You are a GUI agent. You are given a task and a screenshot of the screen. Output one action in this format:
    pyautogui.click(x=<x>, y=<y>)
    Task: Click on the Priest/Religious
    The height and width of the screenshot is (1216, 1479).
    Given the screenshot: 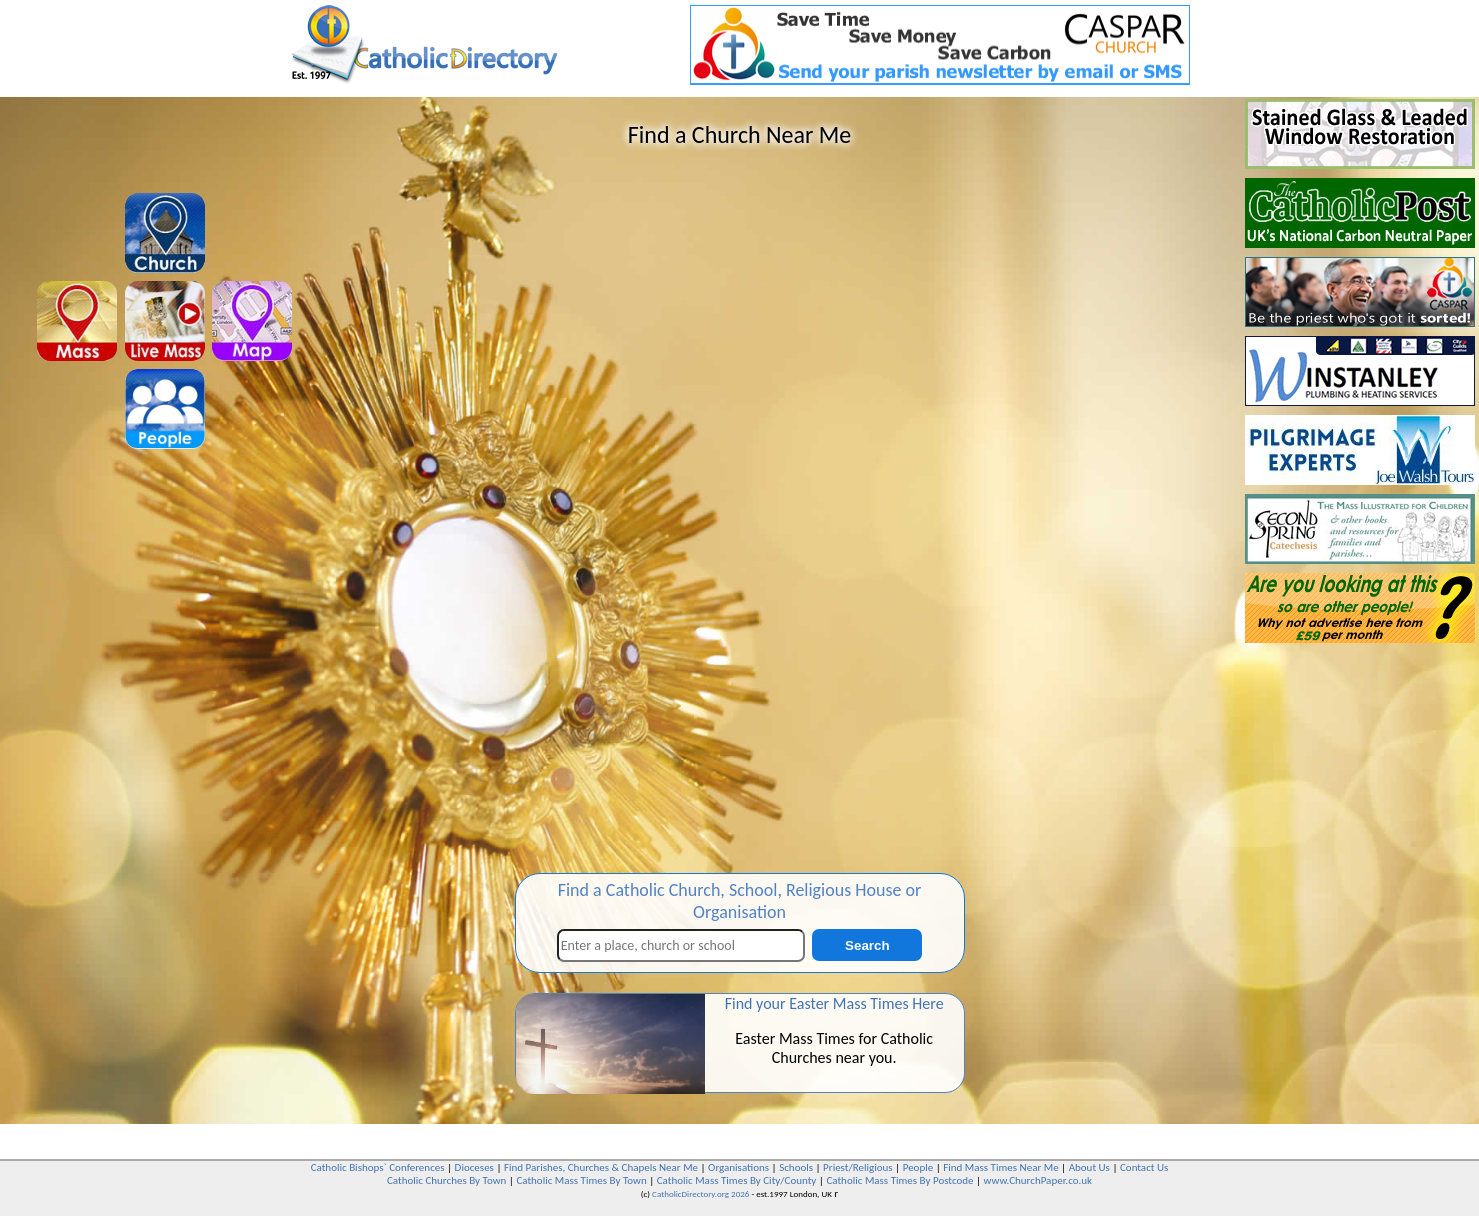 What is the action you would take?
    pyautogui.click(x=858, y=1167)
    